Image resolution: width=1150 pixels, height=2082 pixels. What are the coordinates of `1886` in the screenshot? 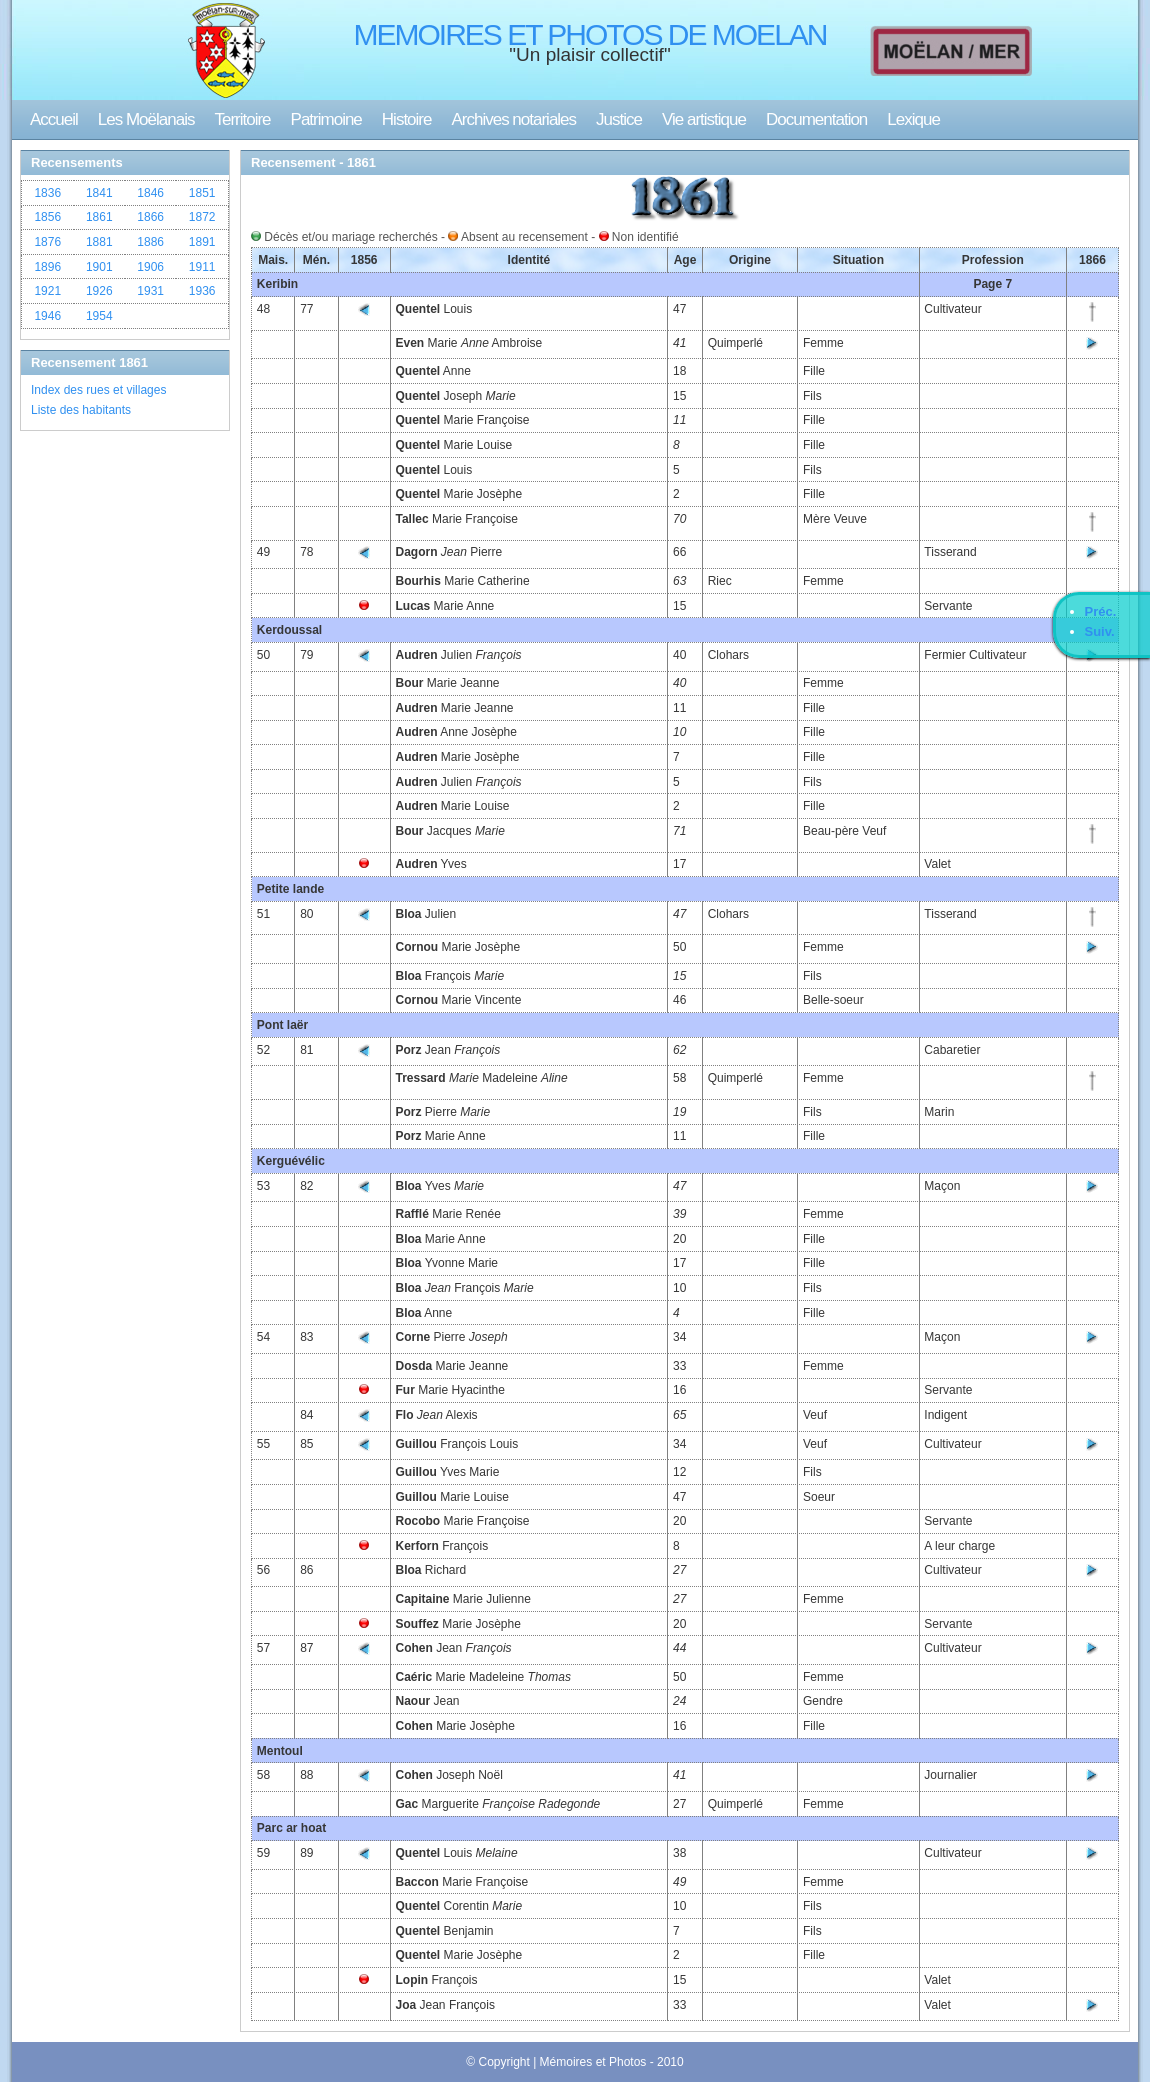 It's located at (150, 242).